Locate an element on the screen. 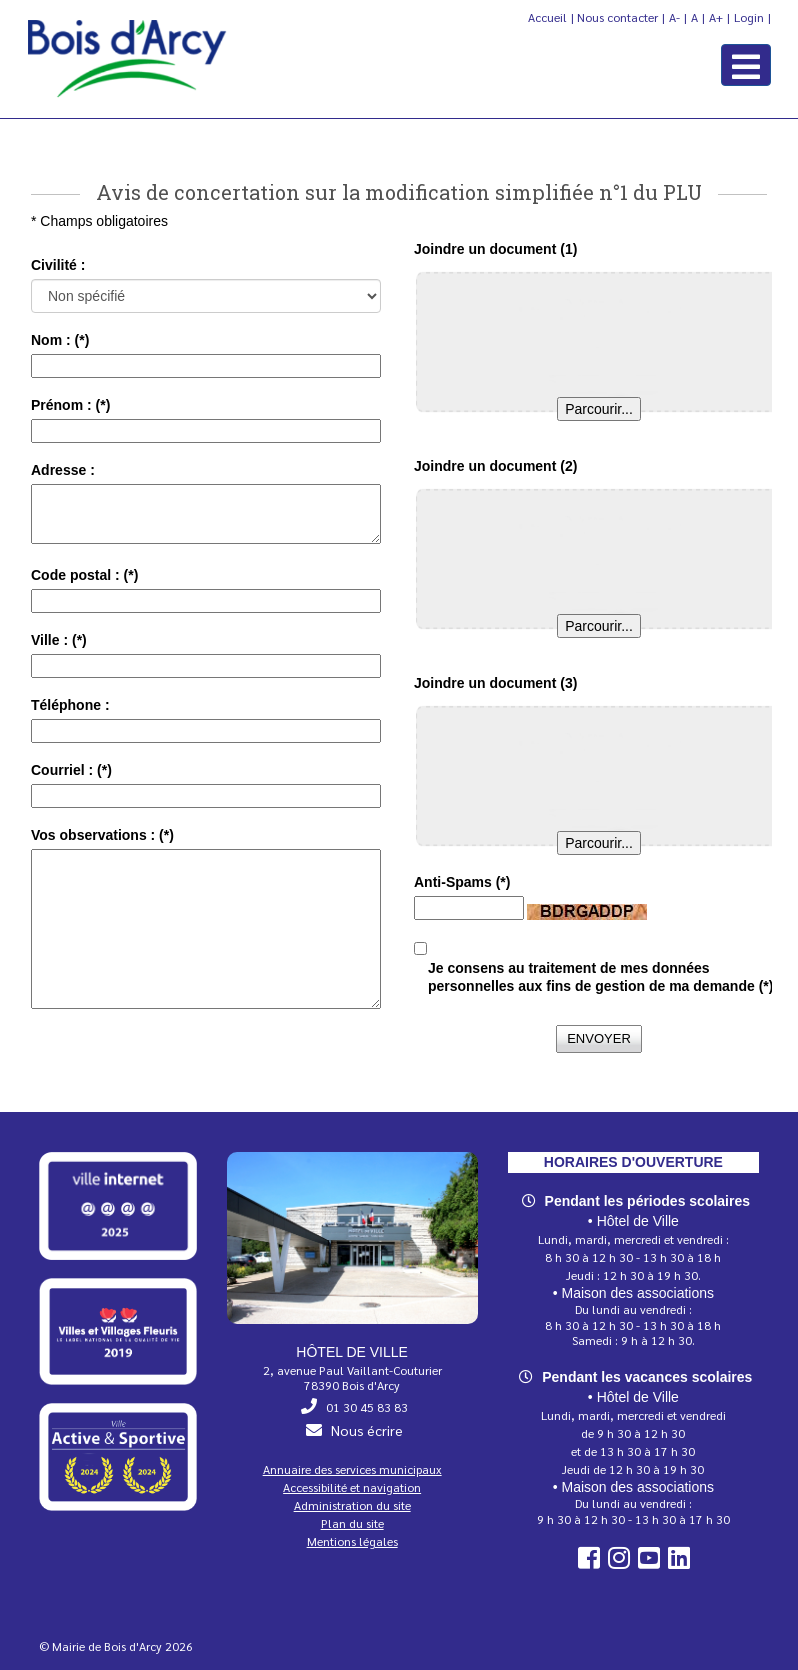 The height and width of the screenshot is (1670, 798). A- is located at coordinates (674, 17).